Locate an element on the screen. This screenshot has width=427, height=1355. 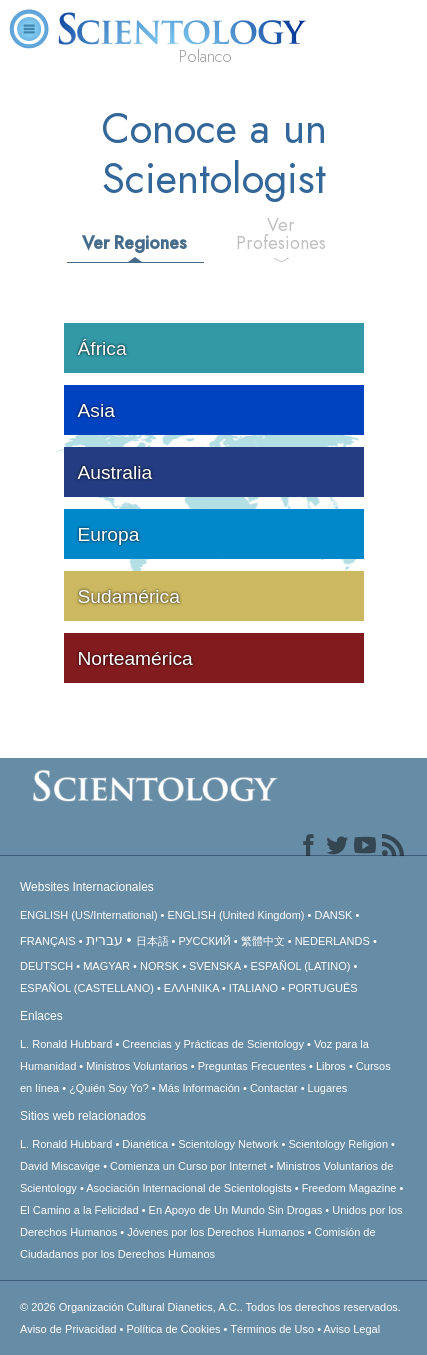
MAGYAR is located at coordinates (106, 966).